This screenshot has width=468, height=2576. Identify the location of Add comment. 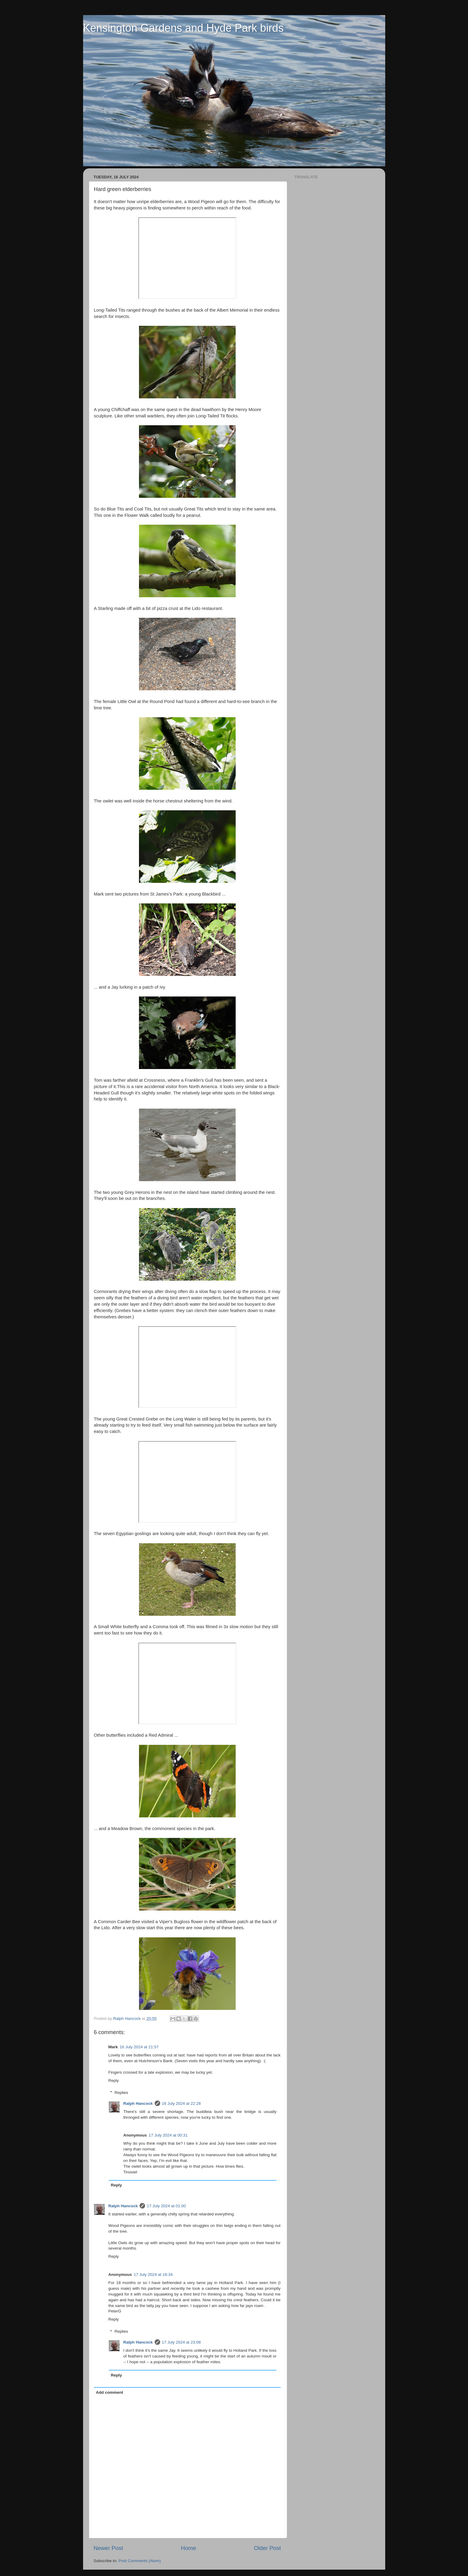
(109, 2392).